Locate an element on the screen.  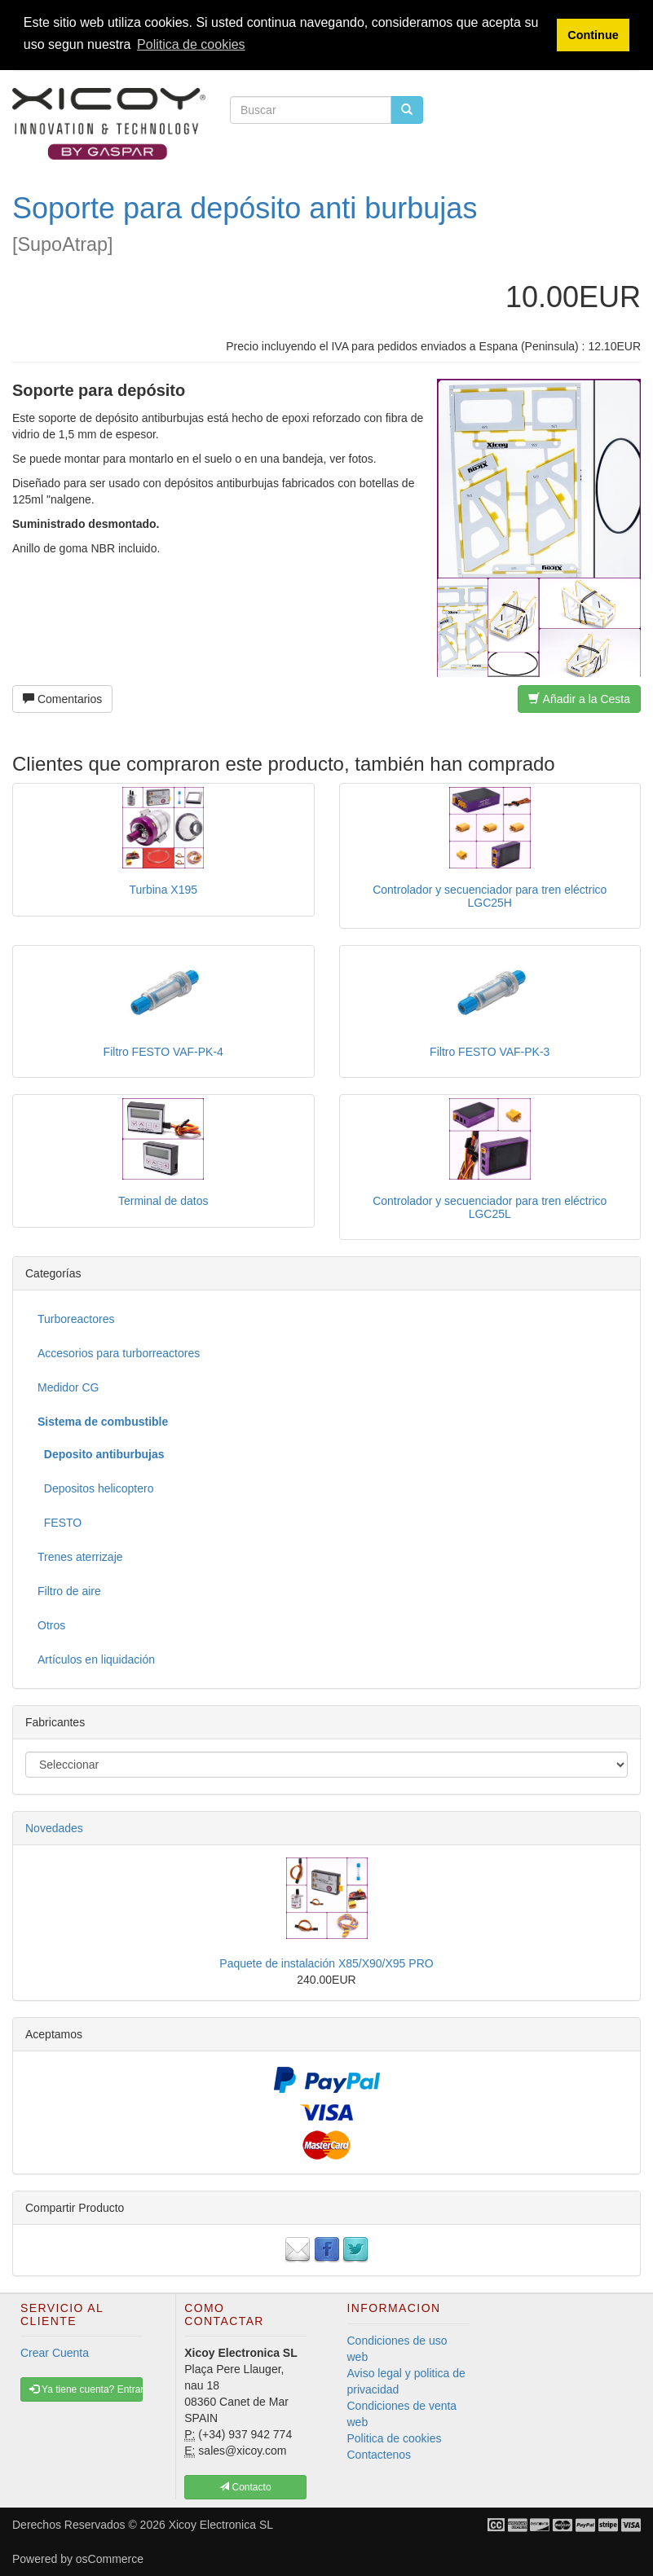
Ya tiene cuenta? Entrar [button] is located at coordinates (86, 2389).